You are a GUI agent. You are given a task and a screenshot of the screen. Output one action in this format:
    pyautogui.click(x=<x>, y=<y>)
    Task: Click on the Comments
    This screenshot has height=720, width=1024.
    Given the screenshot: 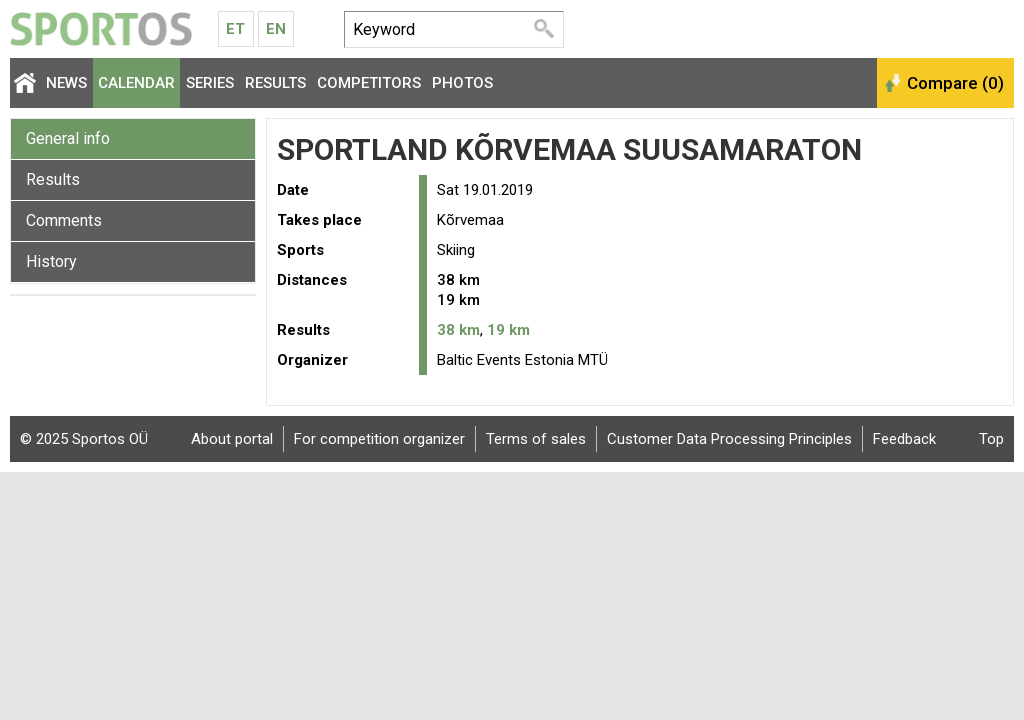 What is the action you would take?
    pyautogui.click(x=64, y=220)
    